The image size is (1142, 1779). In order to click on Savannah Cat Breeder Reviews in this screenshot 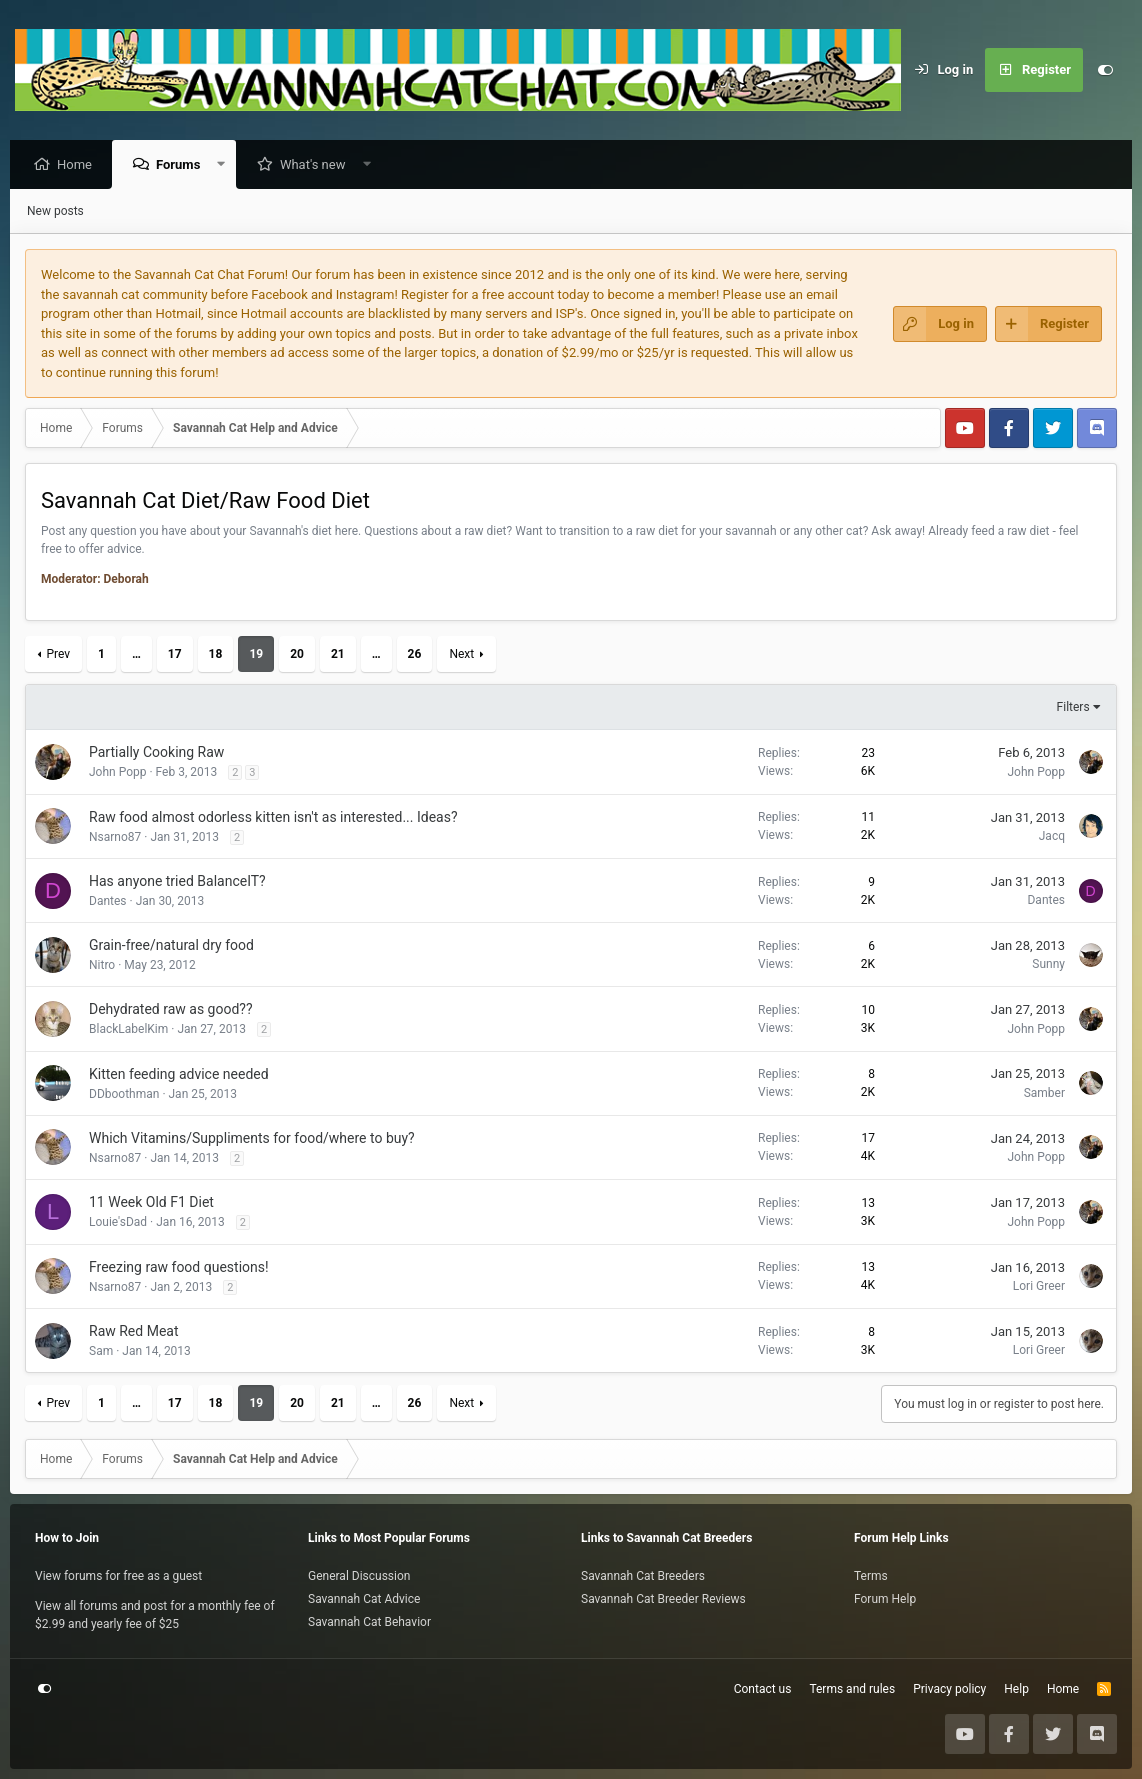, I will do `click(663, 1599)`.